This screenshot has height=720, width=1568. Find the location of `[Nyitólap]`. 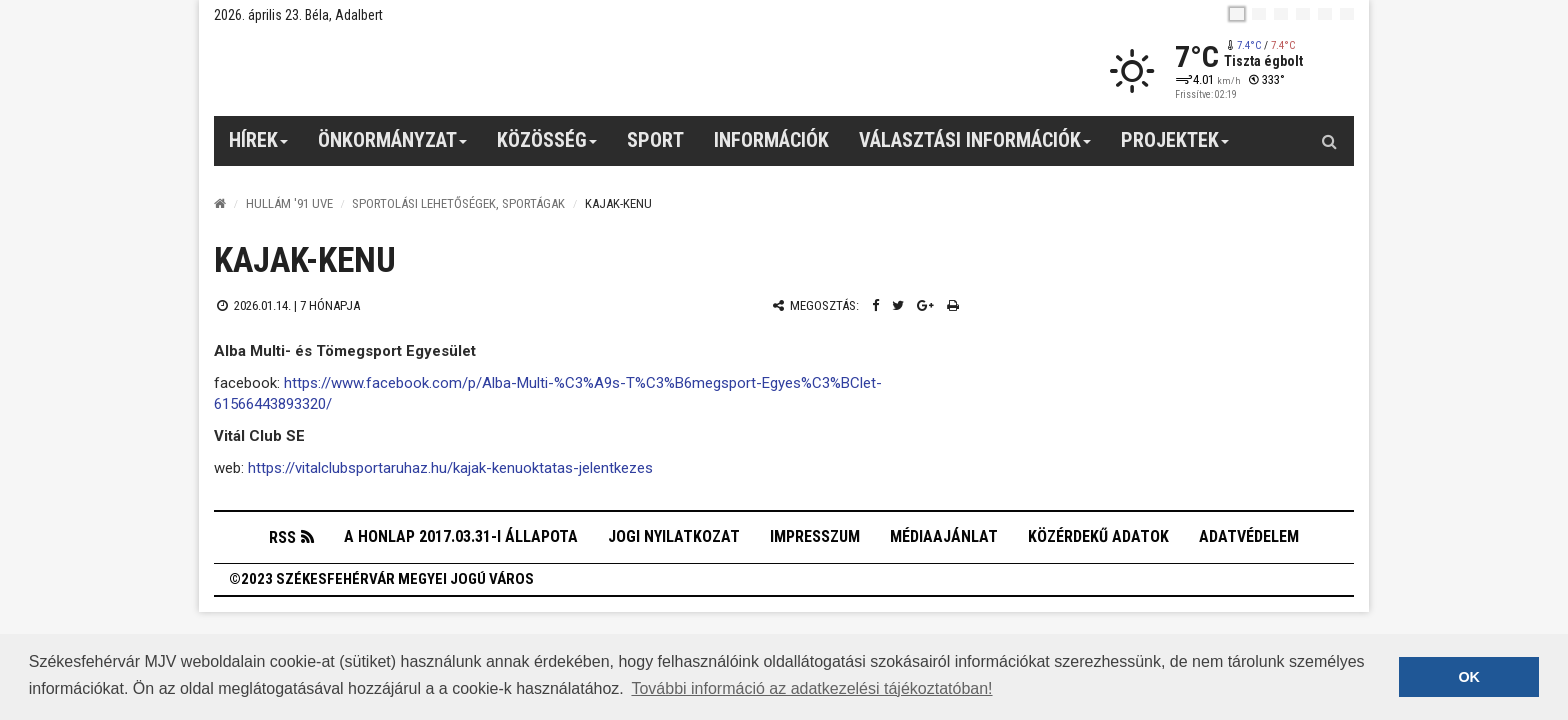

[Nyitólap] is located at coordinates (220, 203).